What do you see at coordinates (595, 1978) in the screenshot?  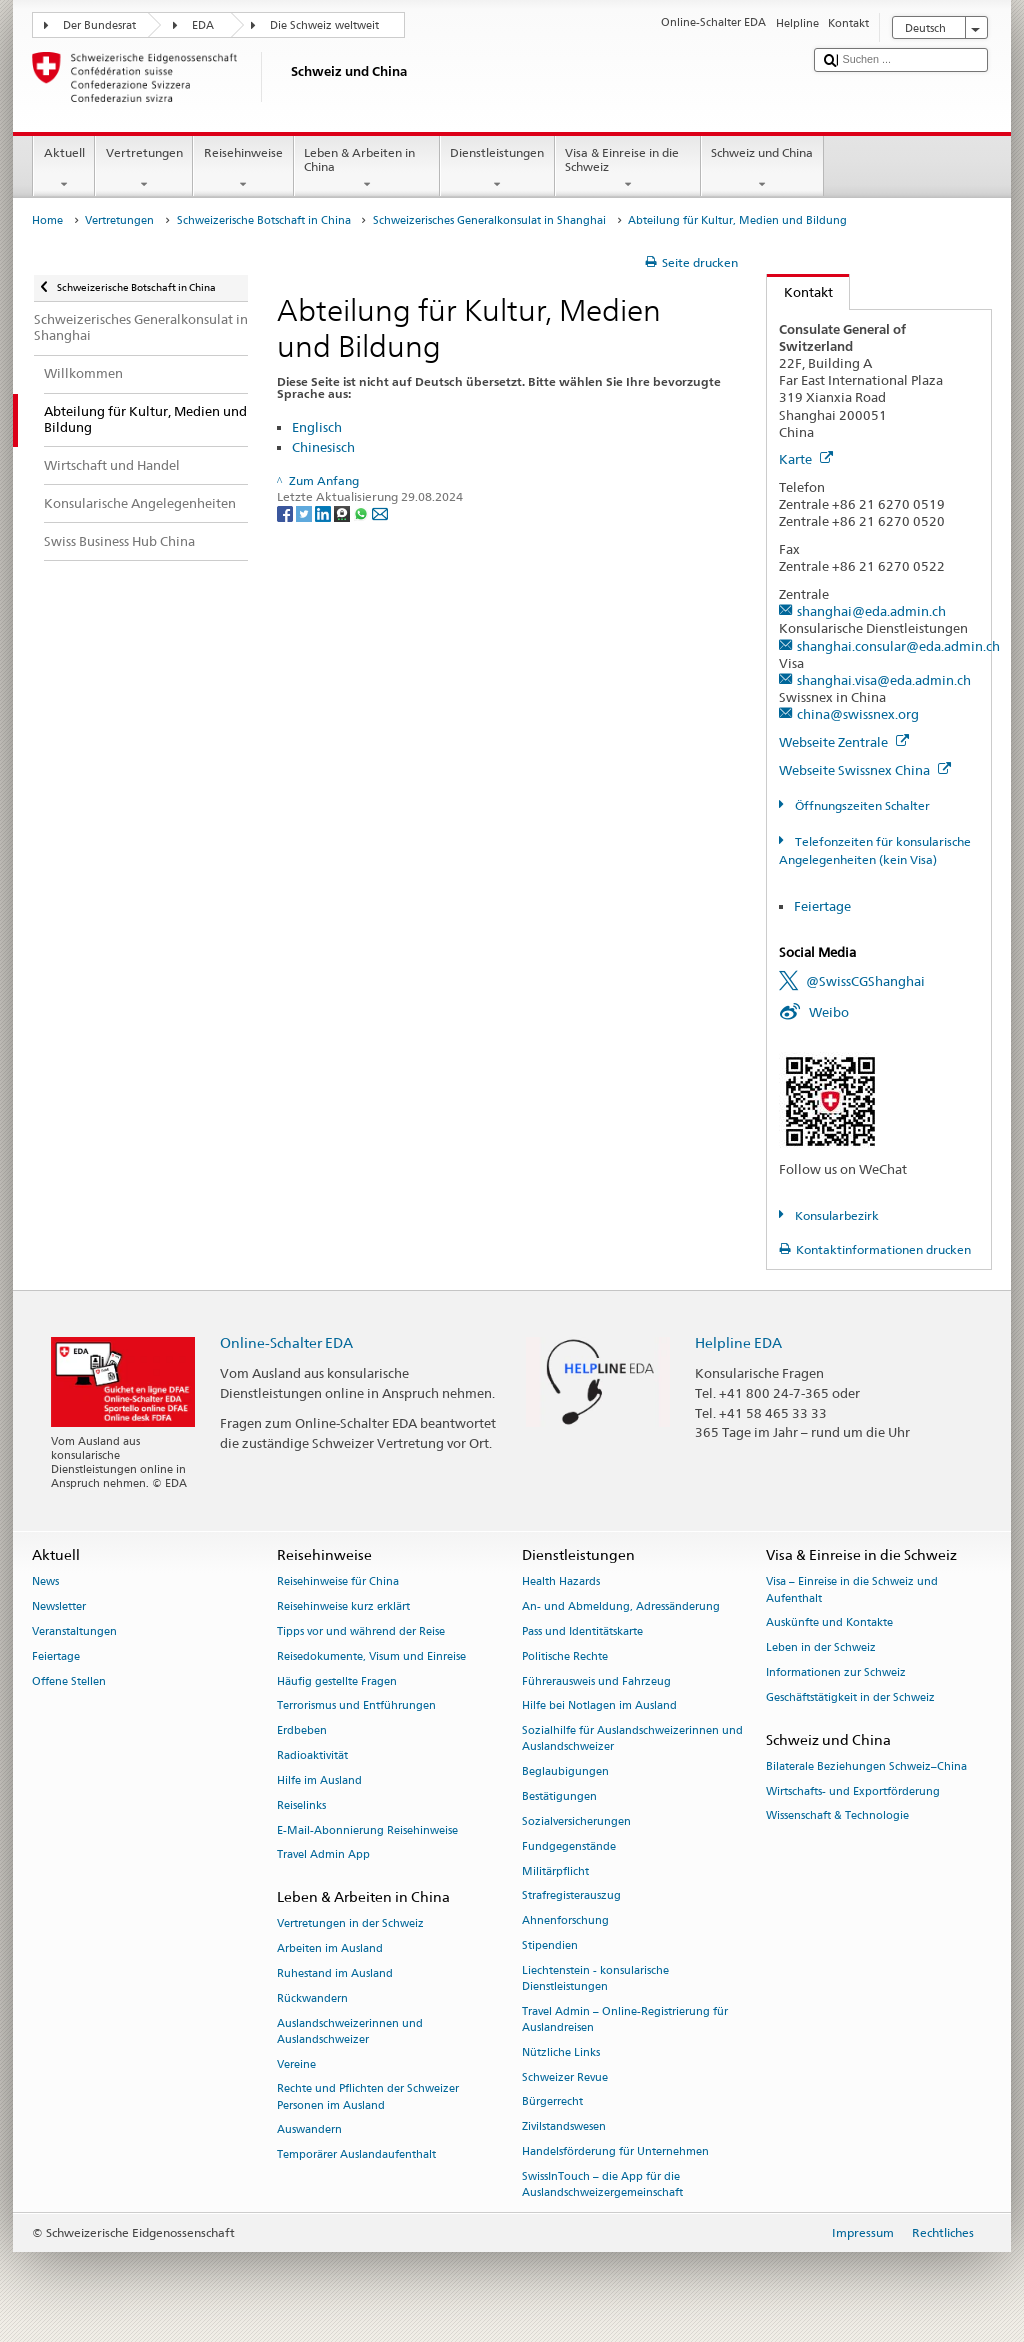 I see `Liechtenstein - konsularische Dienstleistungen` at bounding box center [595, 1978].